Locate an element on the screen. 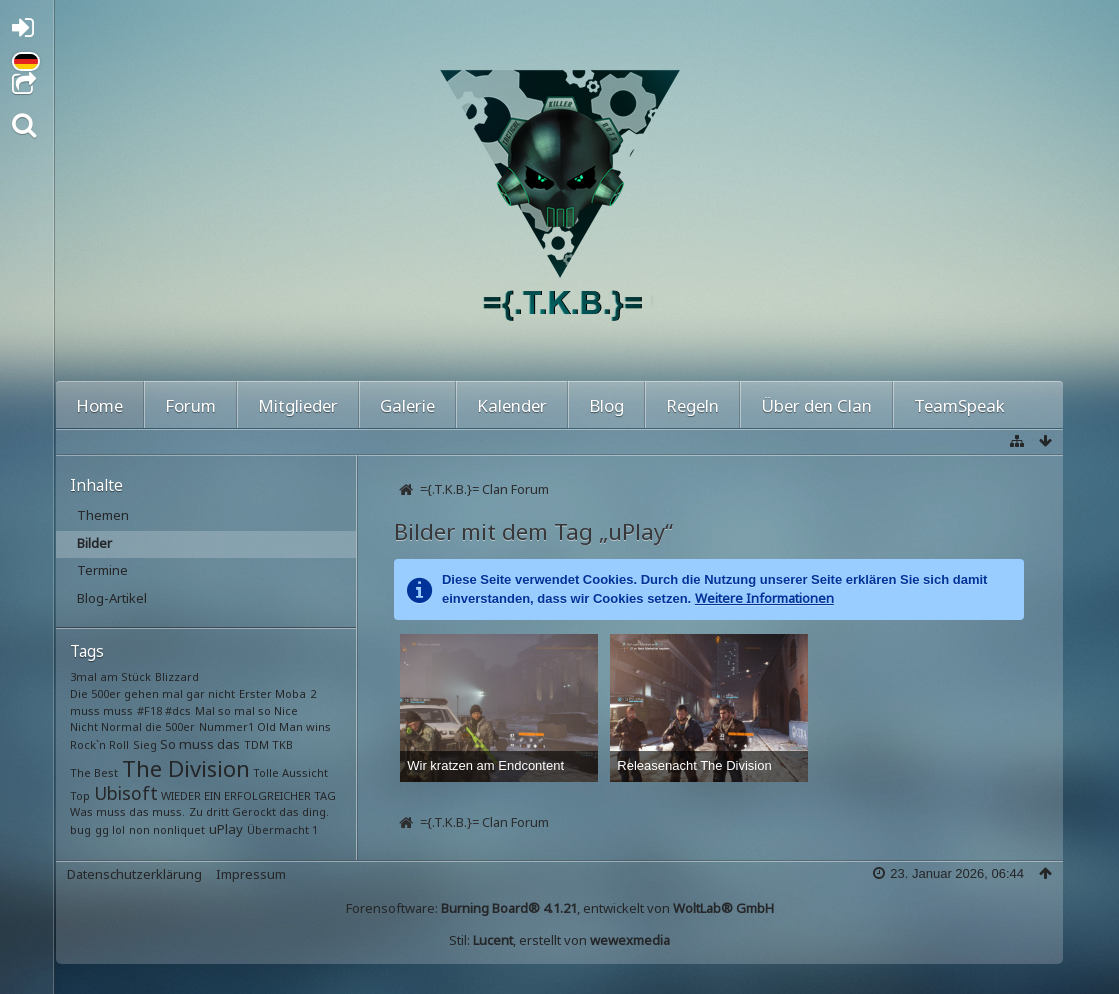 This screenshot has height=994, width=1119. Sieg is located at coordinates (145, 744).